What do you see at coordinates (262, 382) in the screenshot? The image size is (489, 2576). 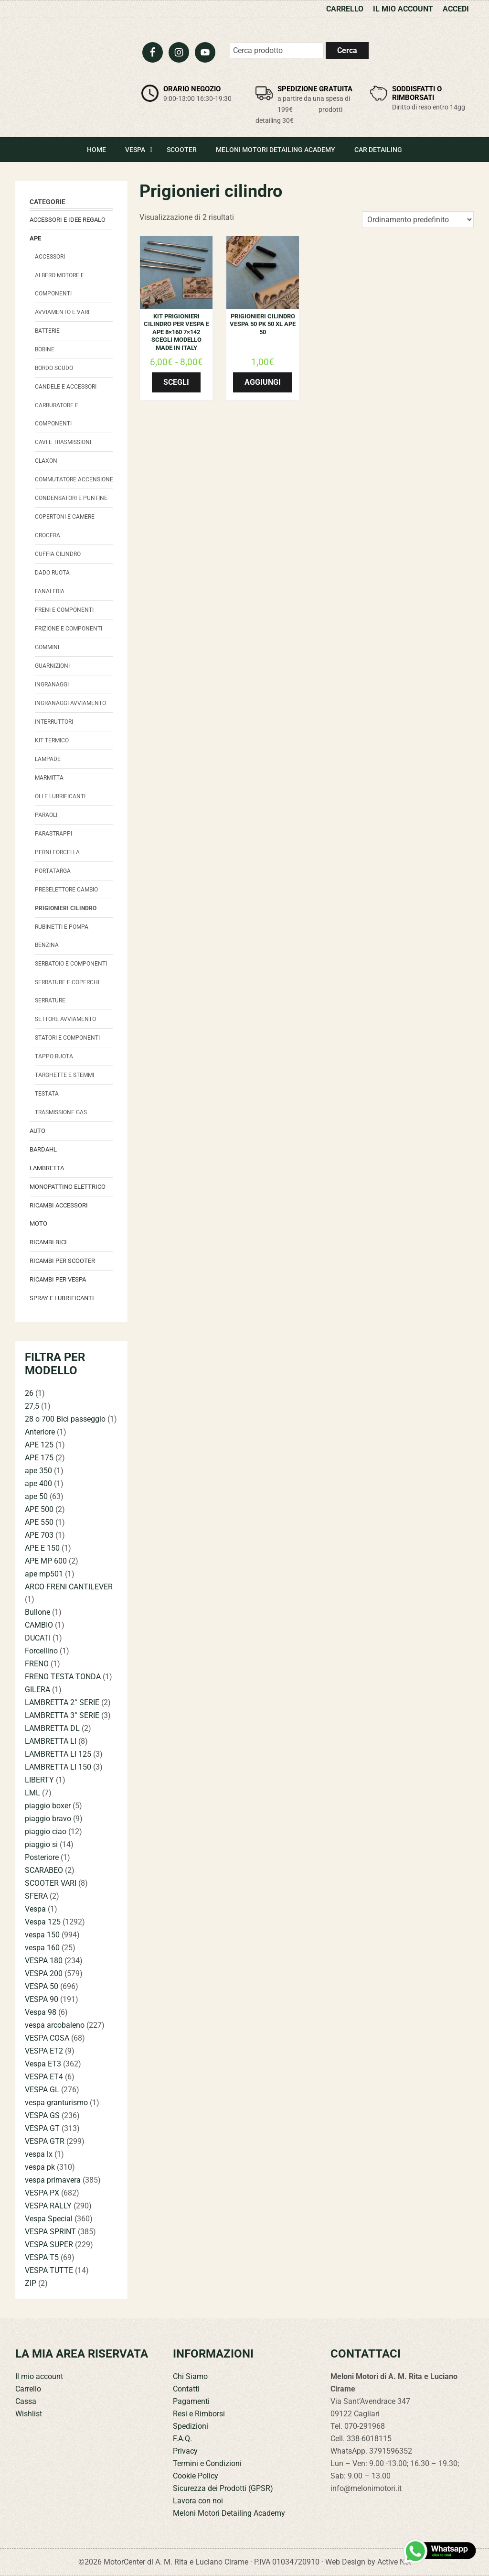 I see `Aggiungi` at bounding box center [262, 382].